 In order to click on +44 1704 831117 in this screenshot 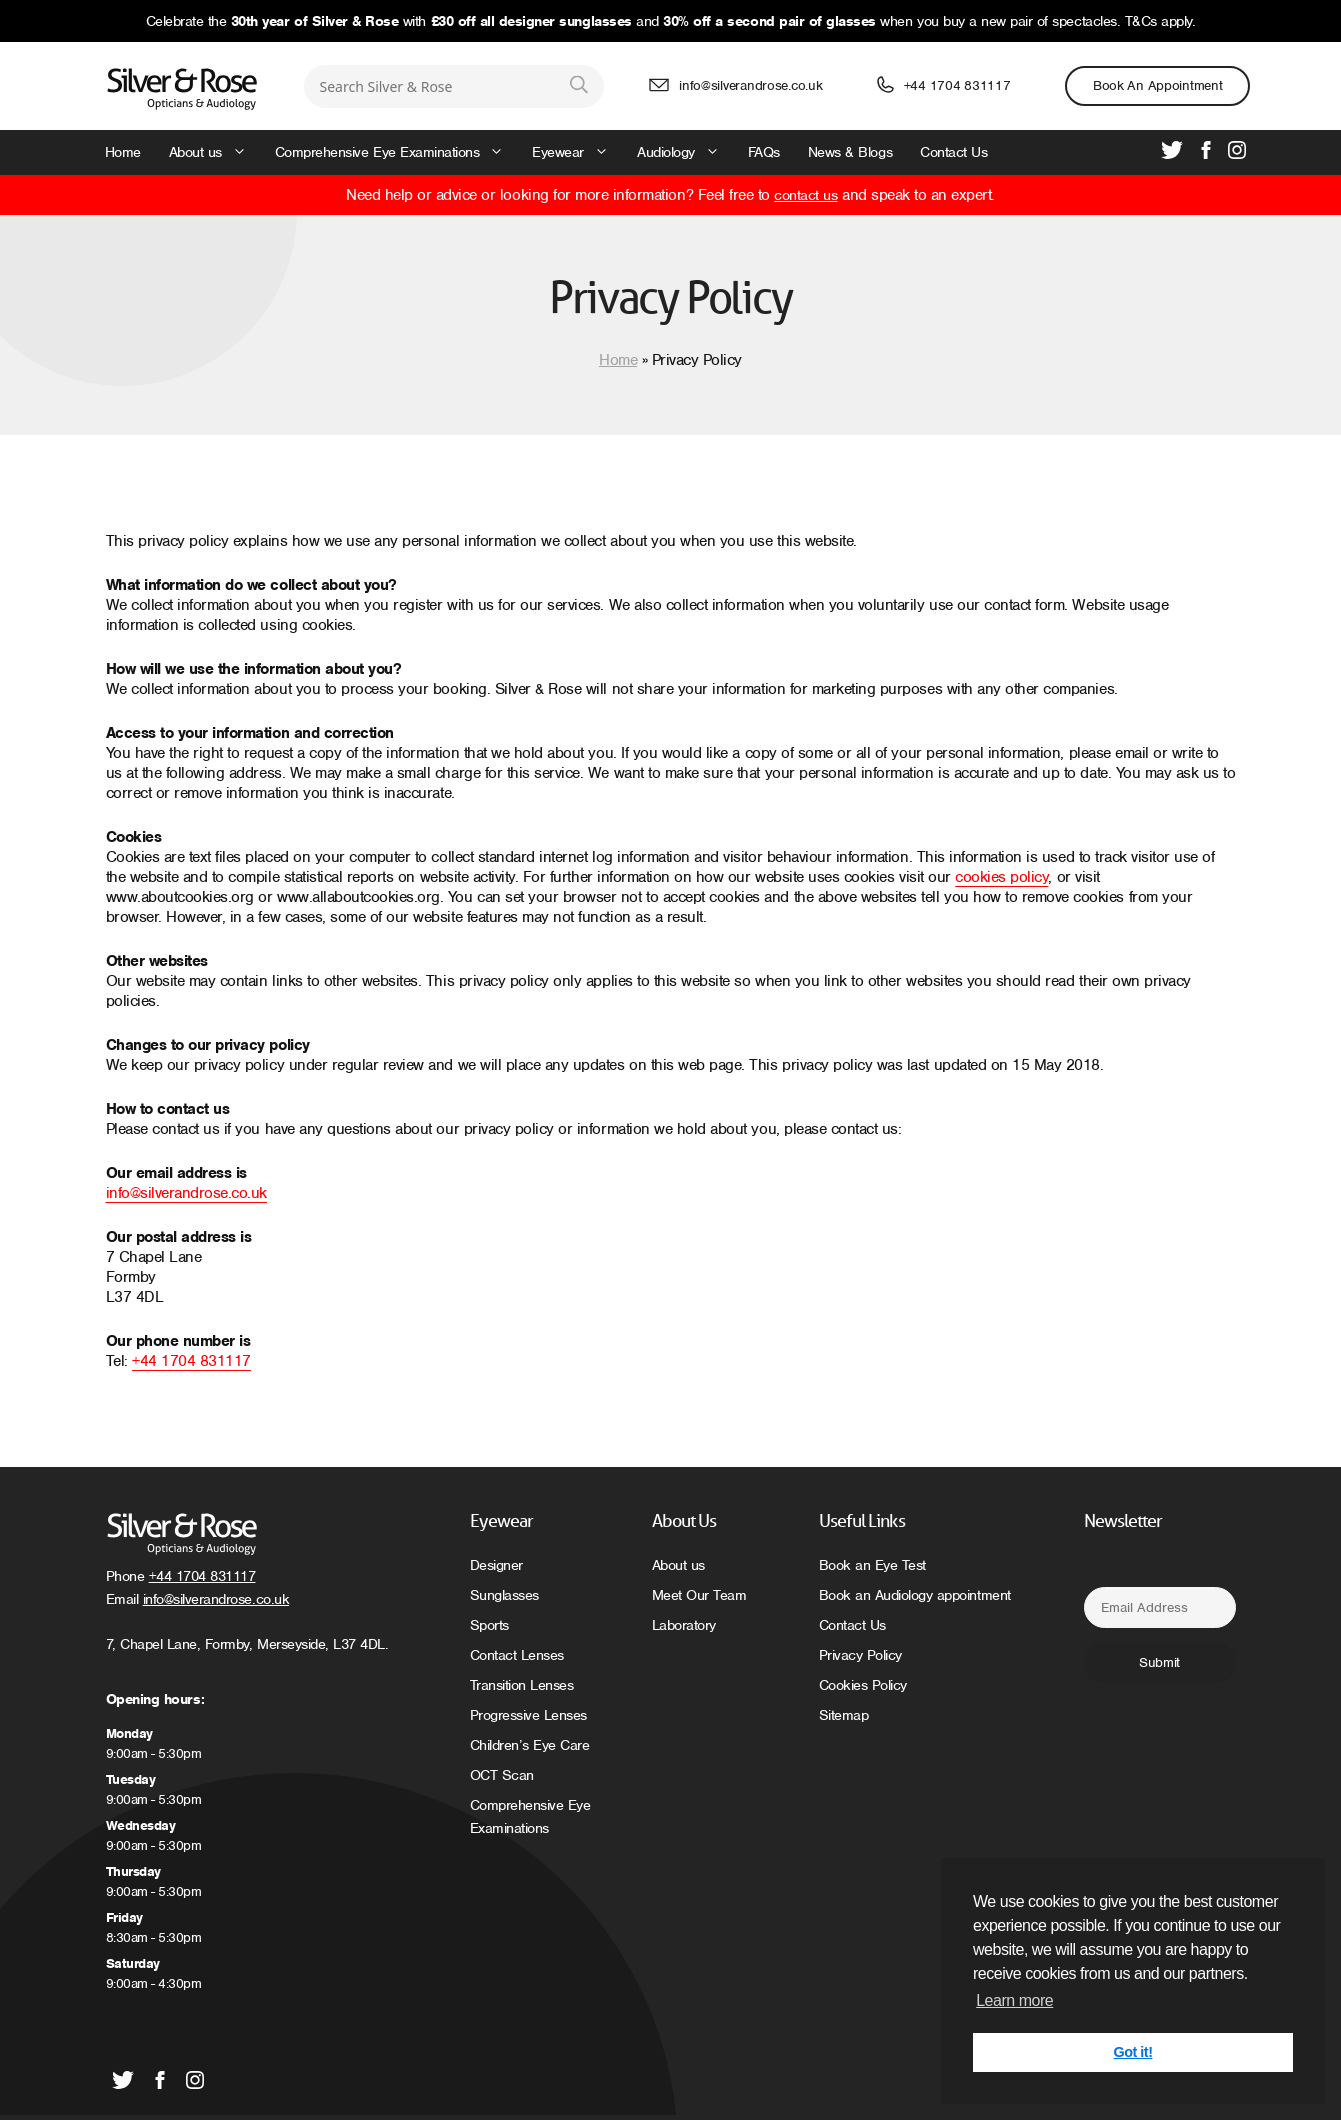, I will do `click(957, 85)`.